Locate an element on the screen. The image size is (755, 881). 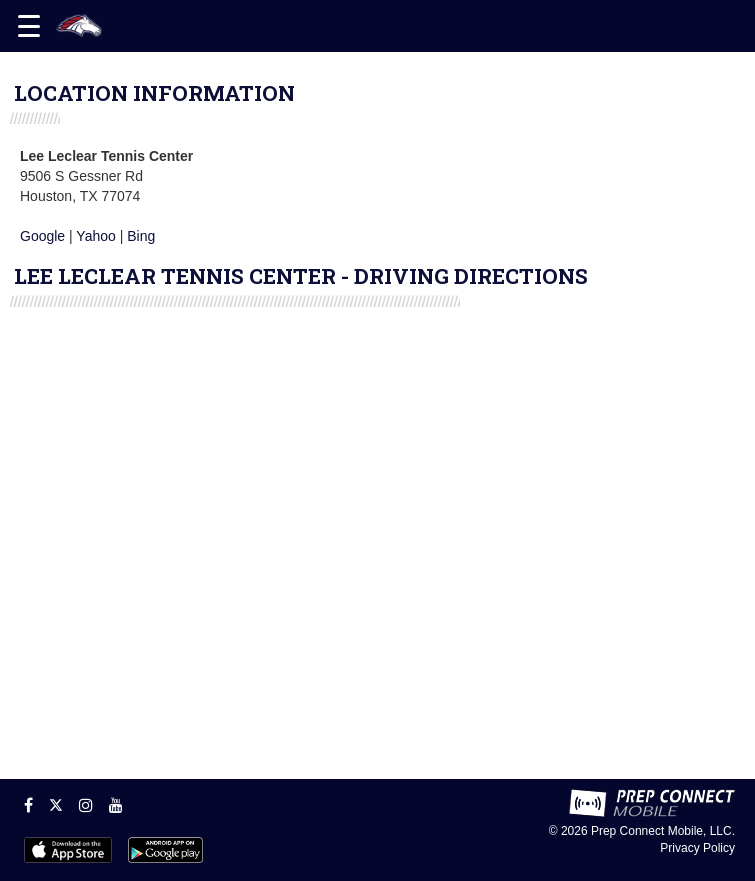
[Open navigation menu] is located at coordinates (29, 26).